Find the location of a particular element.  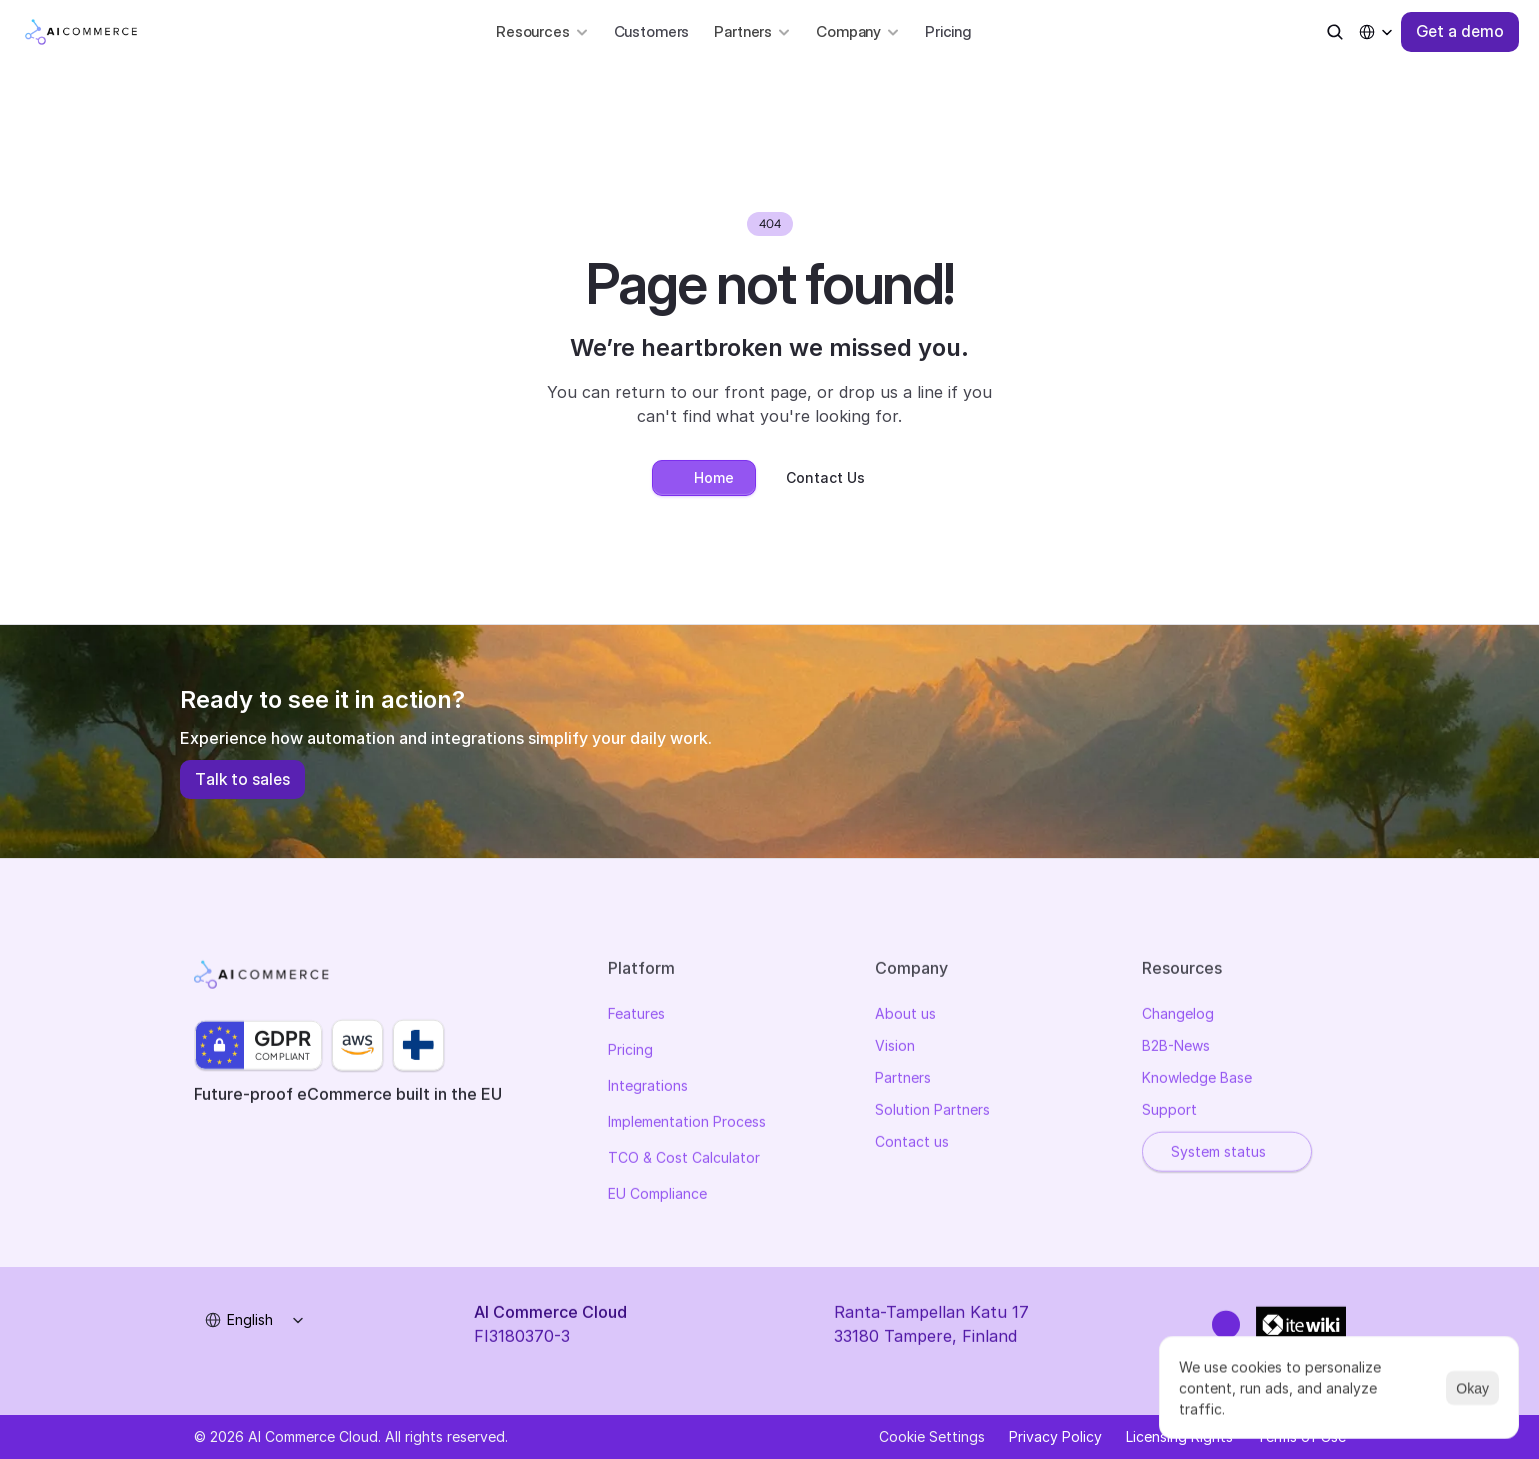

Changelog is located at coordinates (1178, 1016).